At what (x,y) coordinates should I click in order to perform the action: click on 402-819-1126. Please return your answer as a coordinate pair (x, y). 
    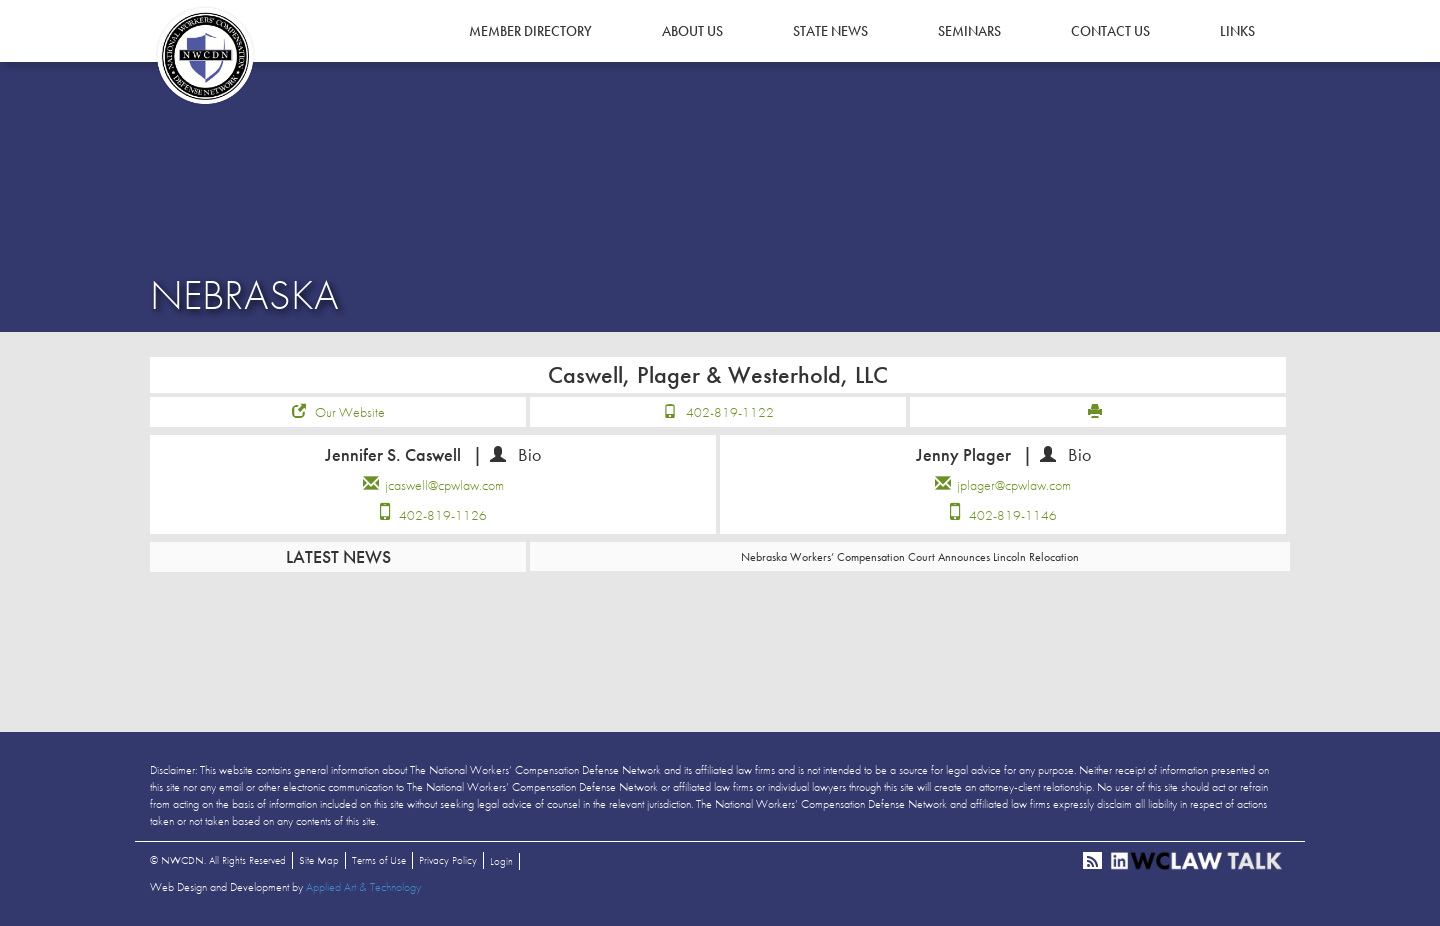
    Looking at the image, I should click on (443, 515).